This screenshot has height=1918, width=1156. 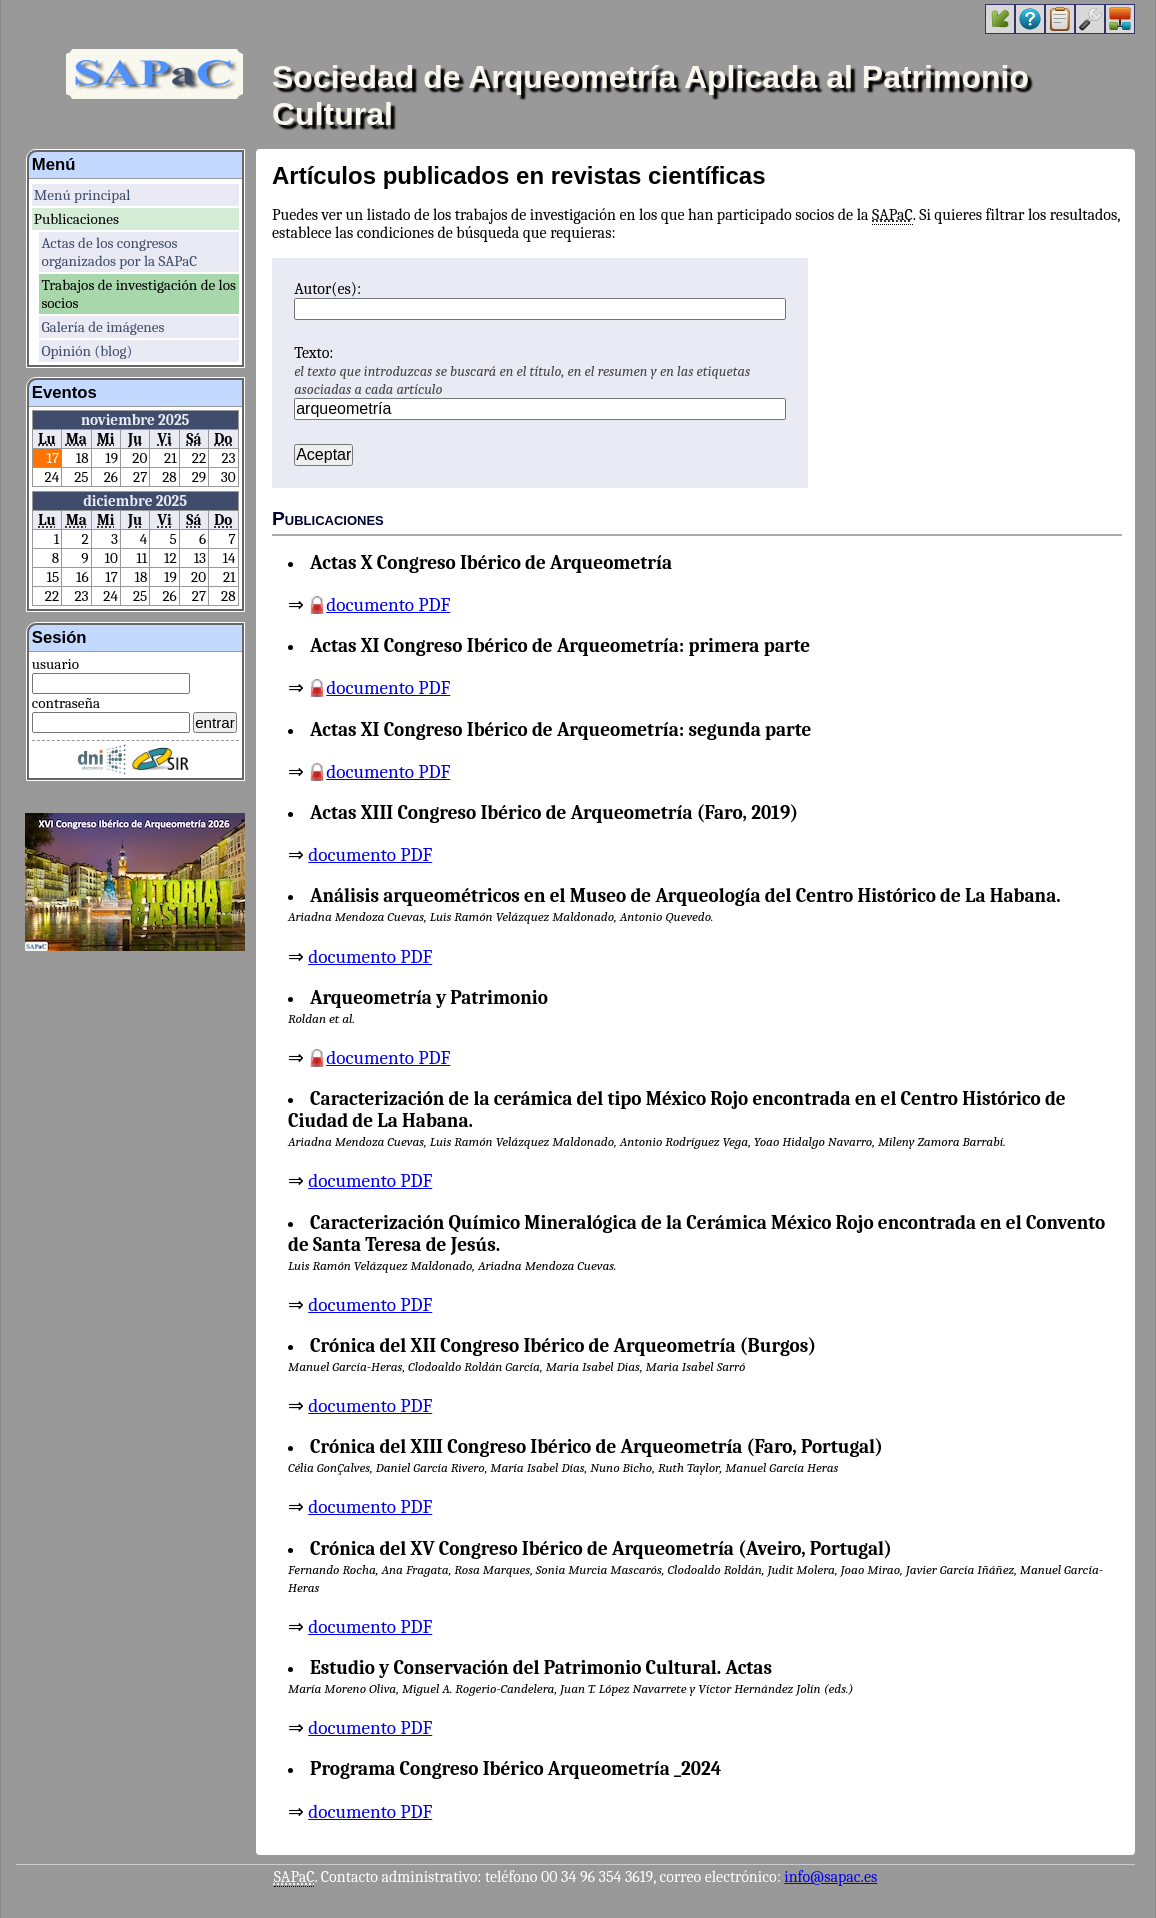 What do you see at coordinates (66, 703) in the screenshot?
I see `contraseña` at bounding box center [66, 703].